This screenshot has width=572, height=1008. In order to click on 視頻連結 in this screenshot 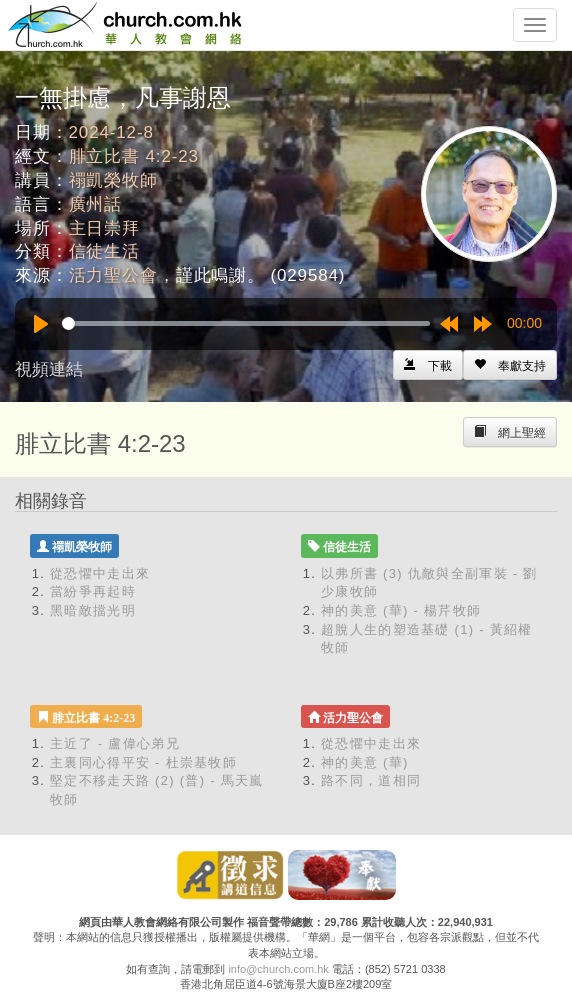, I will do `click(49, 369)`.